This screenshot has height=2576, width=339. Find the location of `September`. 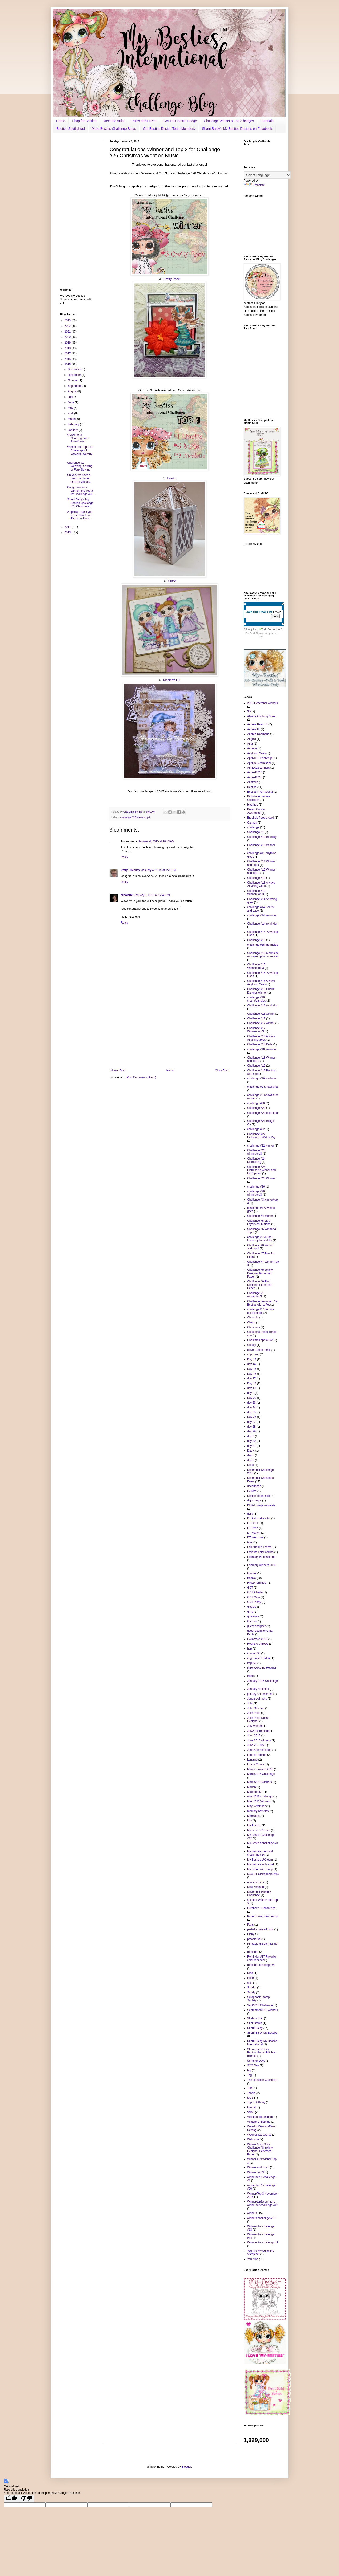

September is located at coordinates (75, 386).